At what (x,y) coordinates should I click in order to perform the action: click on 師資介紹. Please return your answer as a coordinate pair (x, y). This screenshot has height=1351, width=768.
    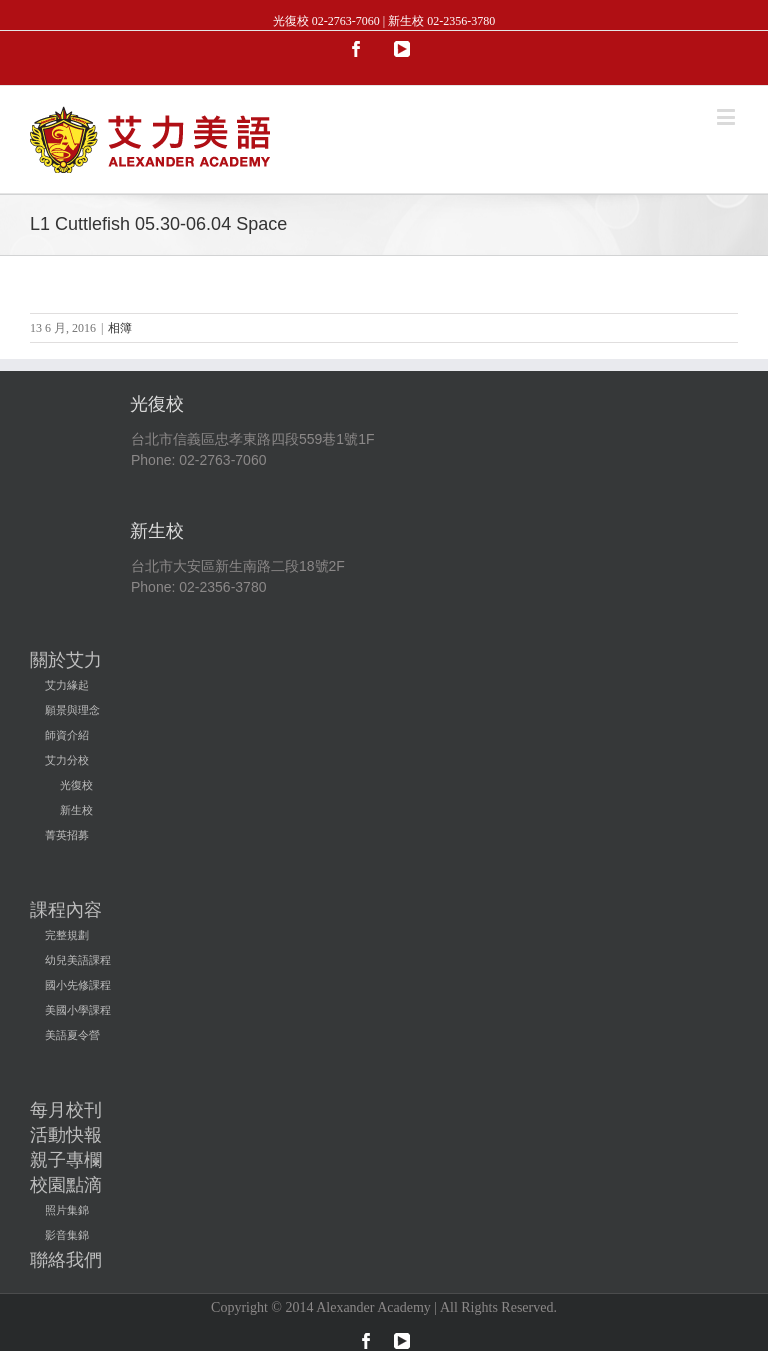
    Looking at the image, I should click on (67, 735).